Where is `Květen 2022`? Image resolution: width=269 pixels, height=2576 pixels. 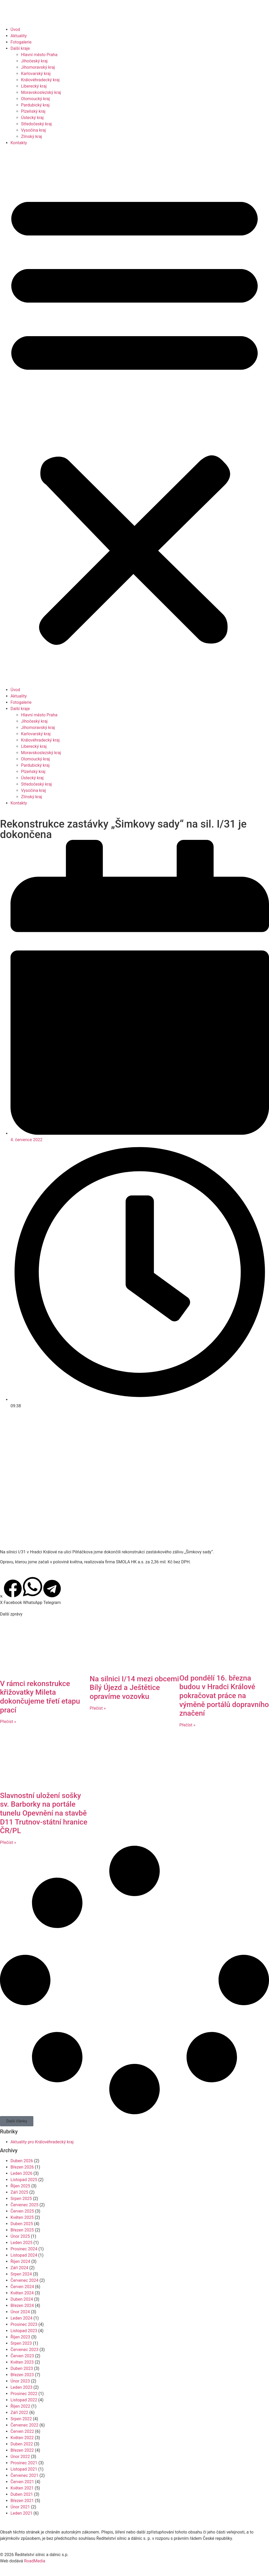 Květen 2022 is located at coordinates (22, 2437).